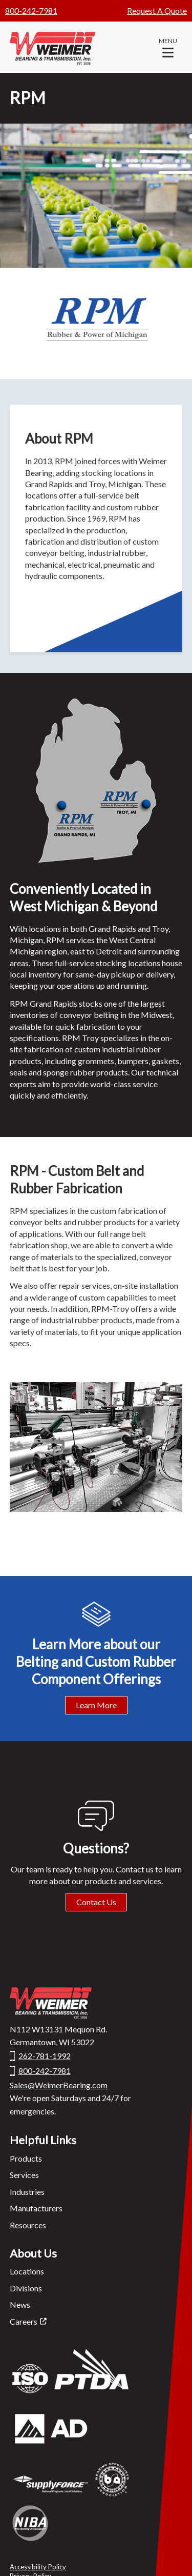 The height and width of the screenshot is (2576, 192). What do you see at coordinates (157, 10) in the screenshot?
I see `Request A Quote` at bounding box center [157, 10].